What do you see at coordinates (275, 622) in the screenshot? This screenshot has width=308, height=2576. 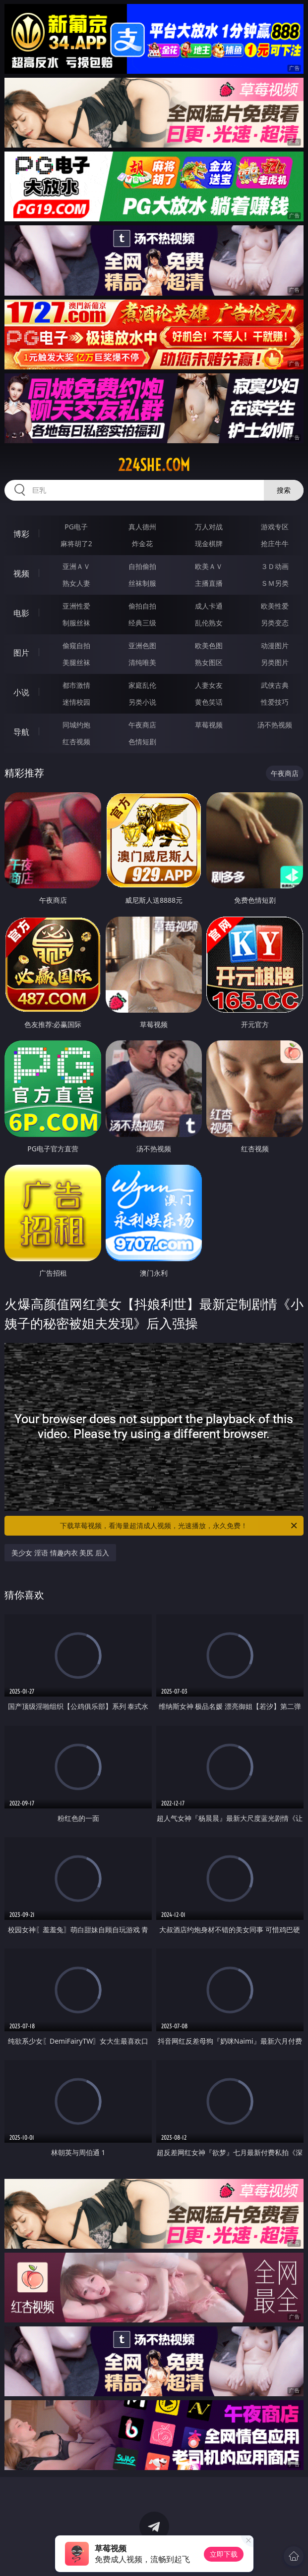 I see `另类变态` at bounding box center [275, 622].